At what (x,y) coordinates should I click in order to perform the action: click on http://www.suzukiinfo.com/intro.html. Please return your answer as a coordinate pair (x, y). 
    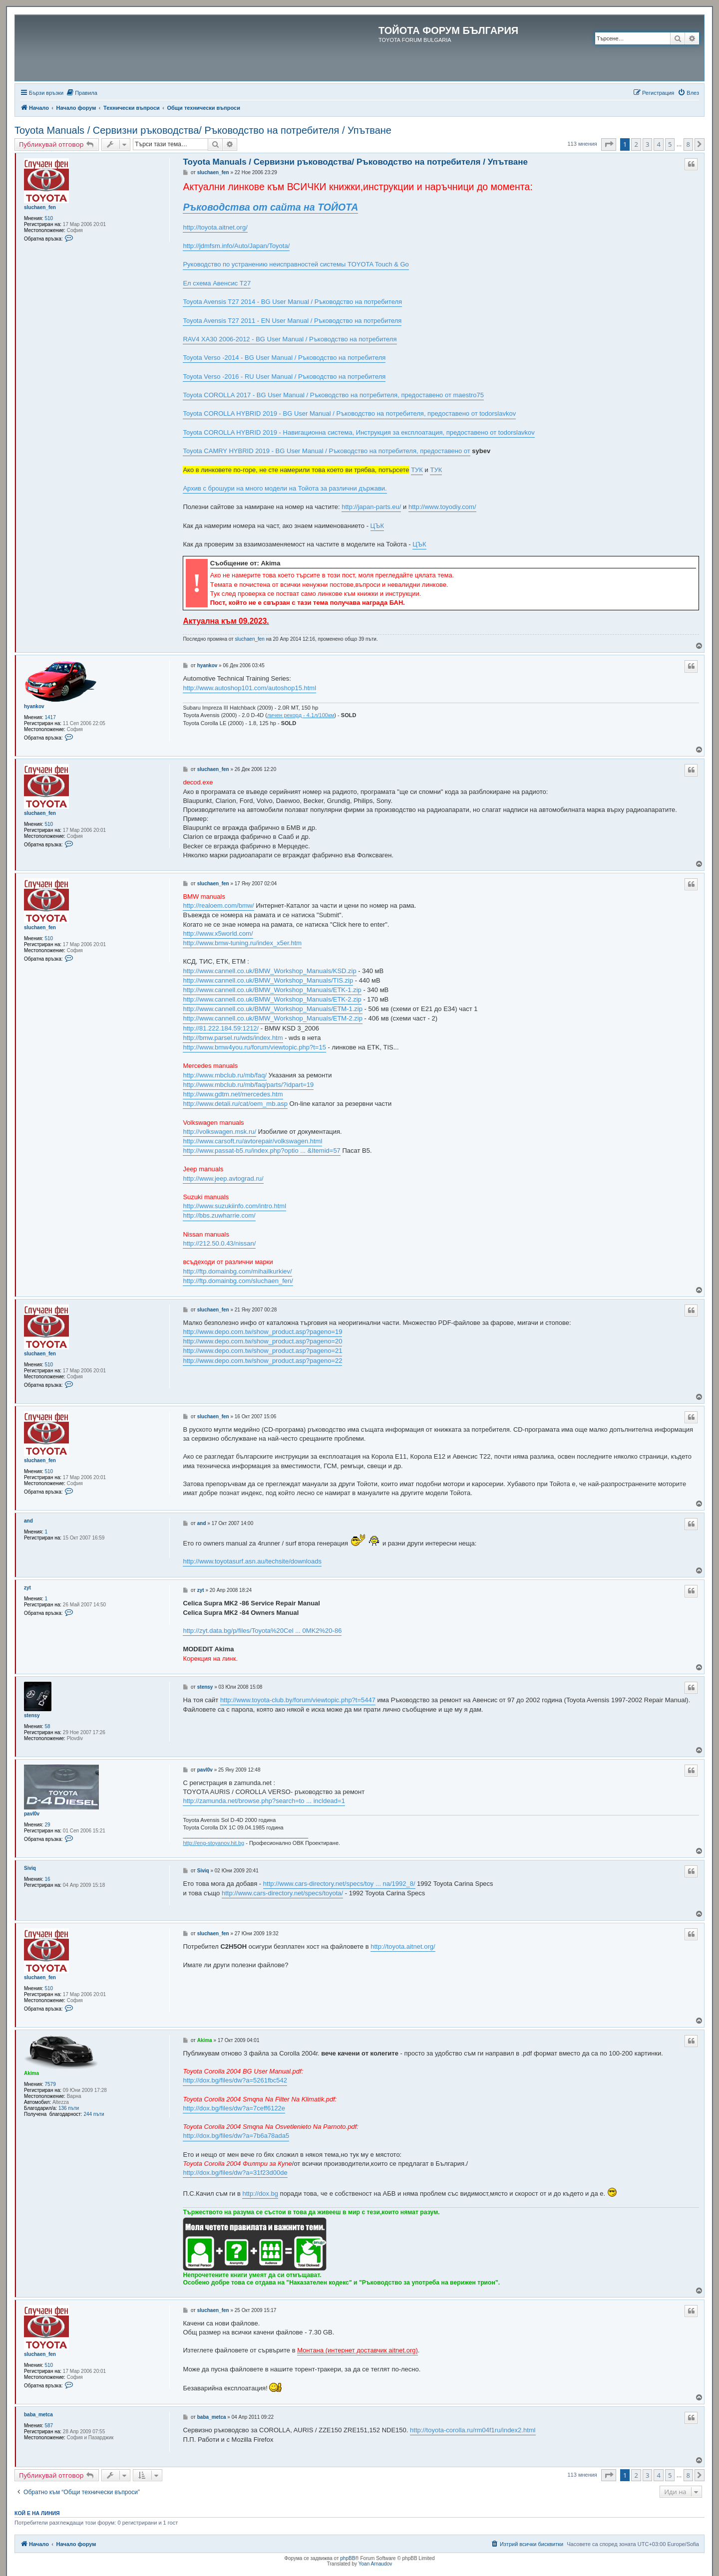
    Looking at the image, I should click on (234, 1206).